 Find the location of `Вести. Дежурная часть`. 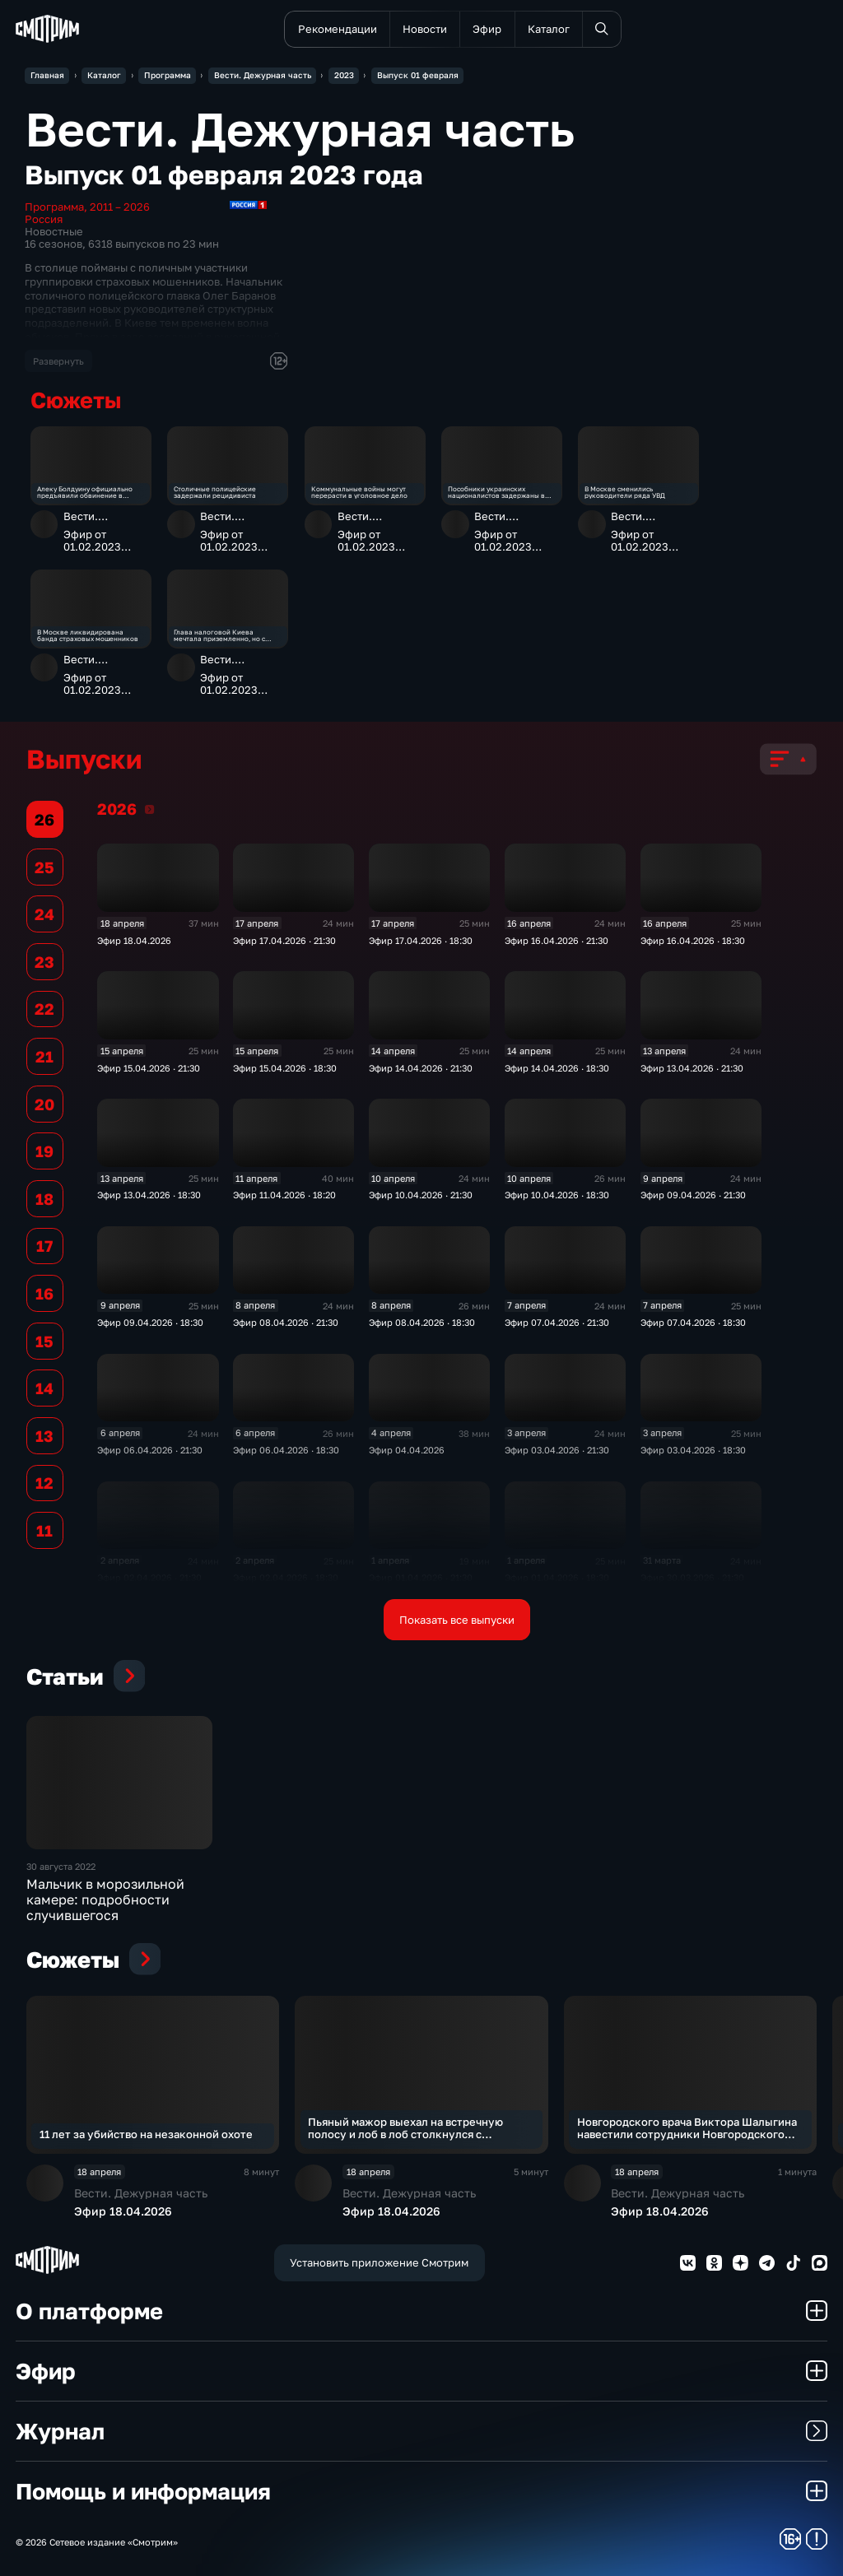

Вести. Дежурная часть is located at coordinates (105, 522).